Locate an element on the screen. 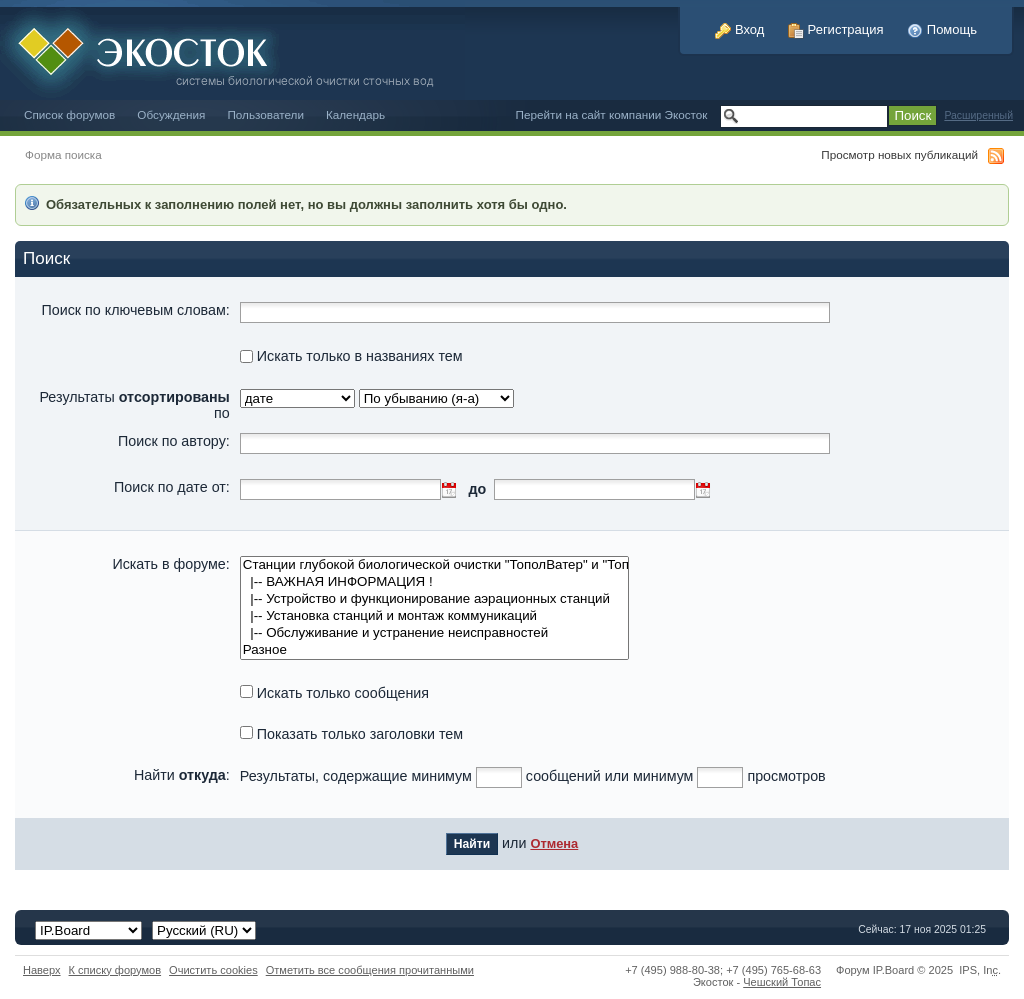 This screenshot has height=999, width=1024. К списку форумов is located at coordinates (115, 970).